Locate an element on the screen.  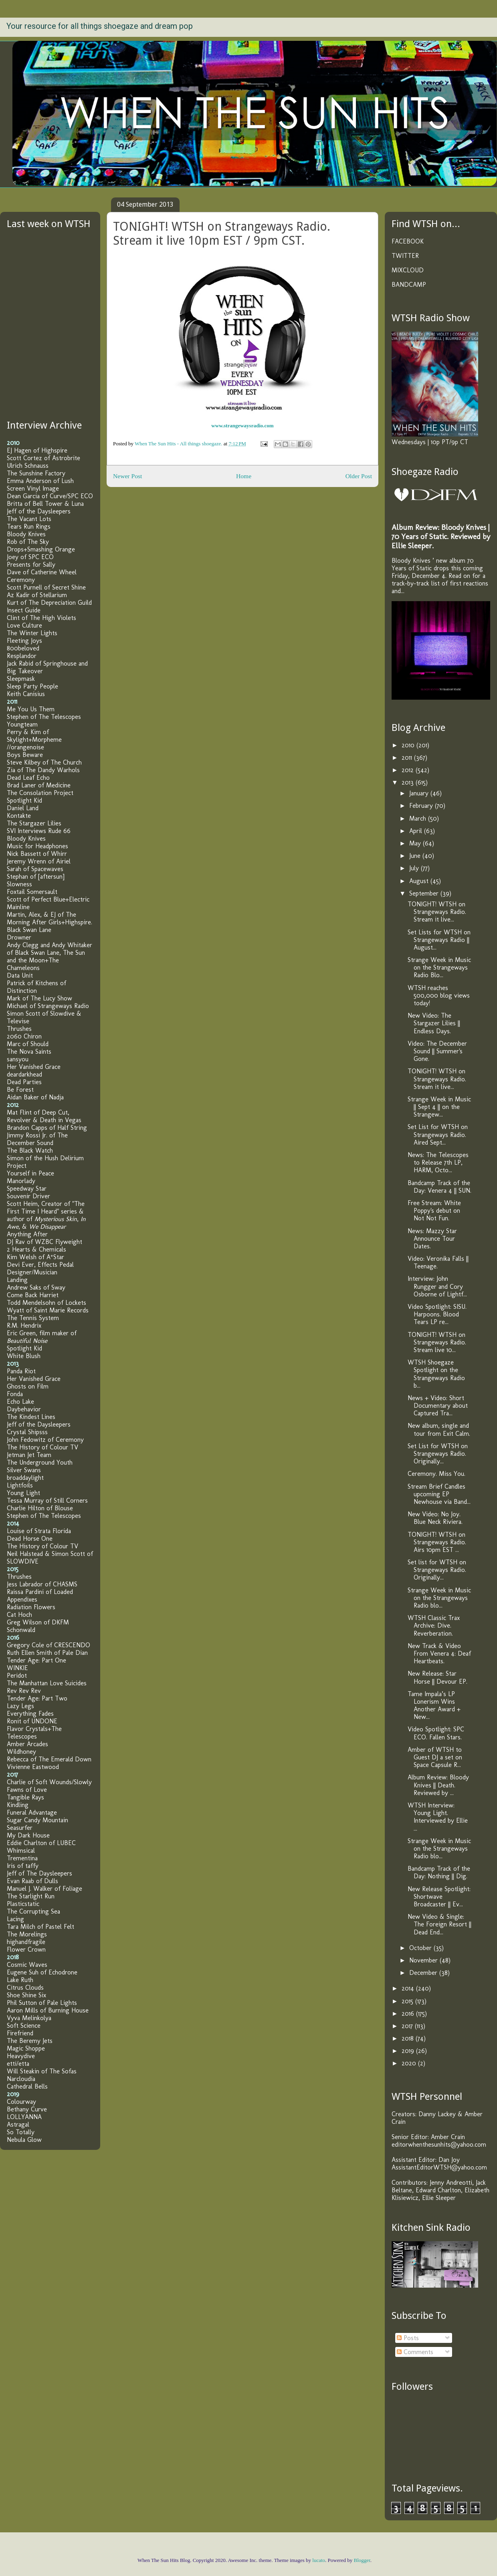
The Stargazer Lilies is located at coordinates (34, 823).